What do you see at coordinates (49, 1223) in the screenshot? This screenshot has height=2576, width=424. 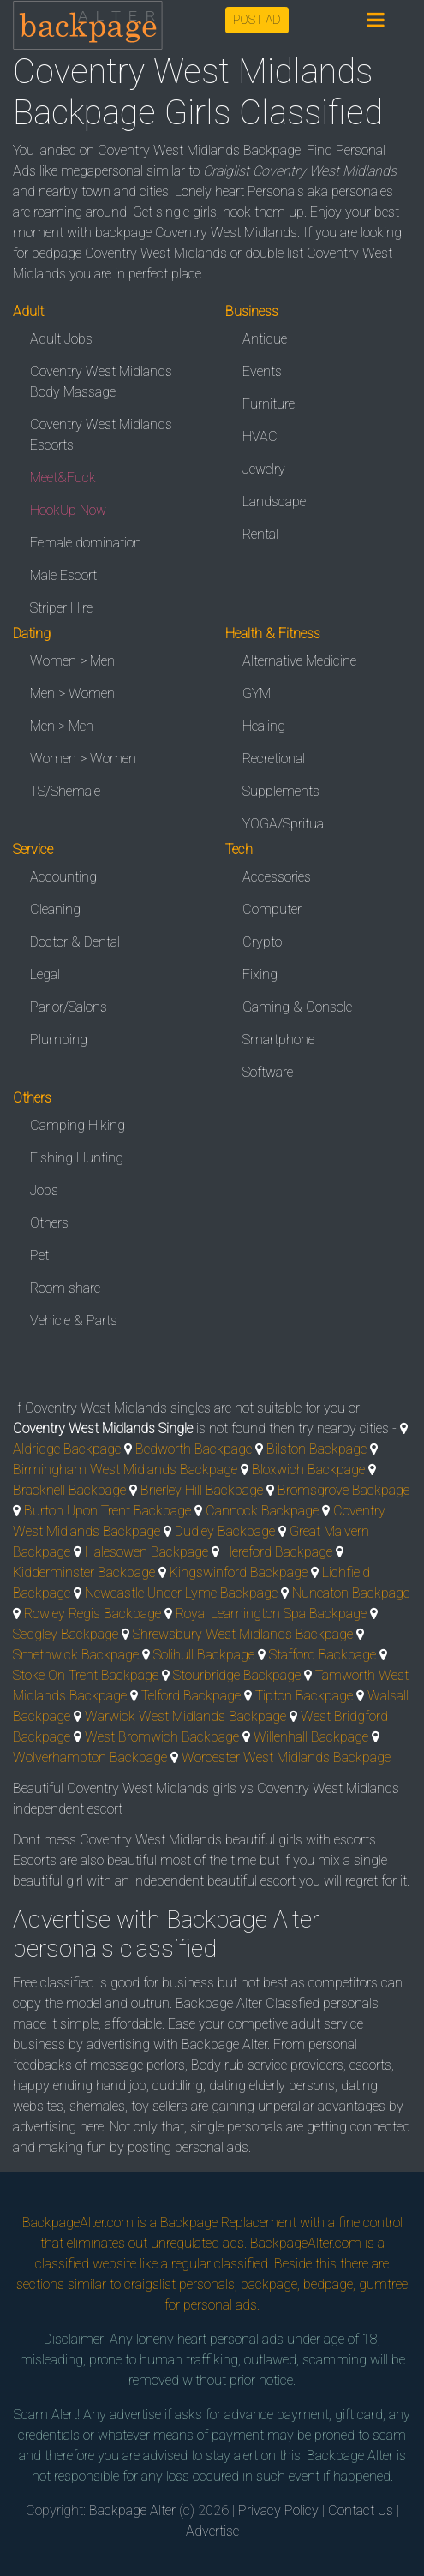 I see `Others` at bounding box center [49, 1223].